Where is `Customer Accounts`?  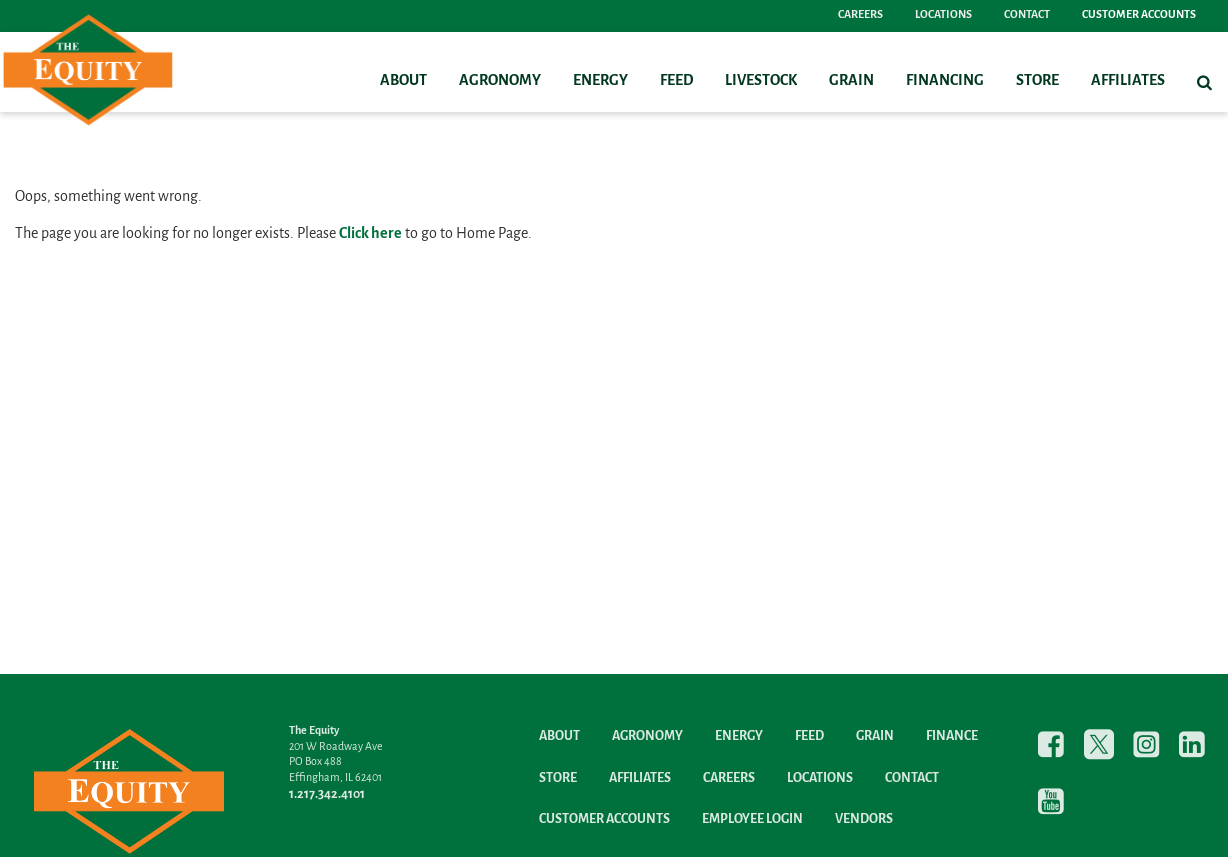
Customer Accounts is located at coordinates (1139, 15).